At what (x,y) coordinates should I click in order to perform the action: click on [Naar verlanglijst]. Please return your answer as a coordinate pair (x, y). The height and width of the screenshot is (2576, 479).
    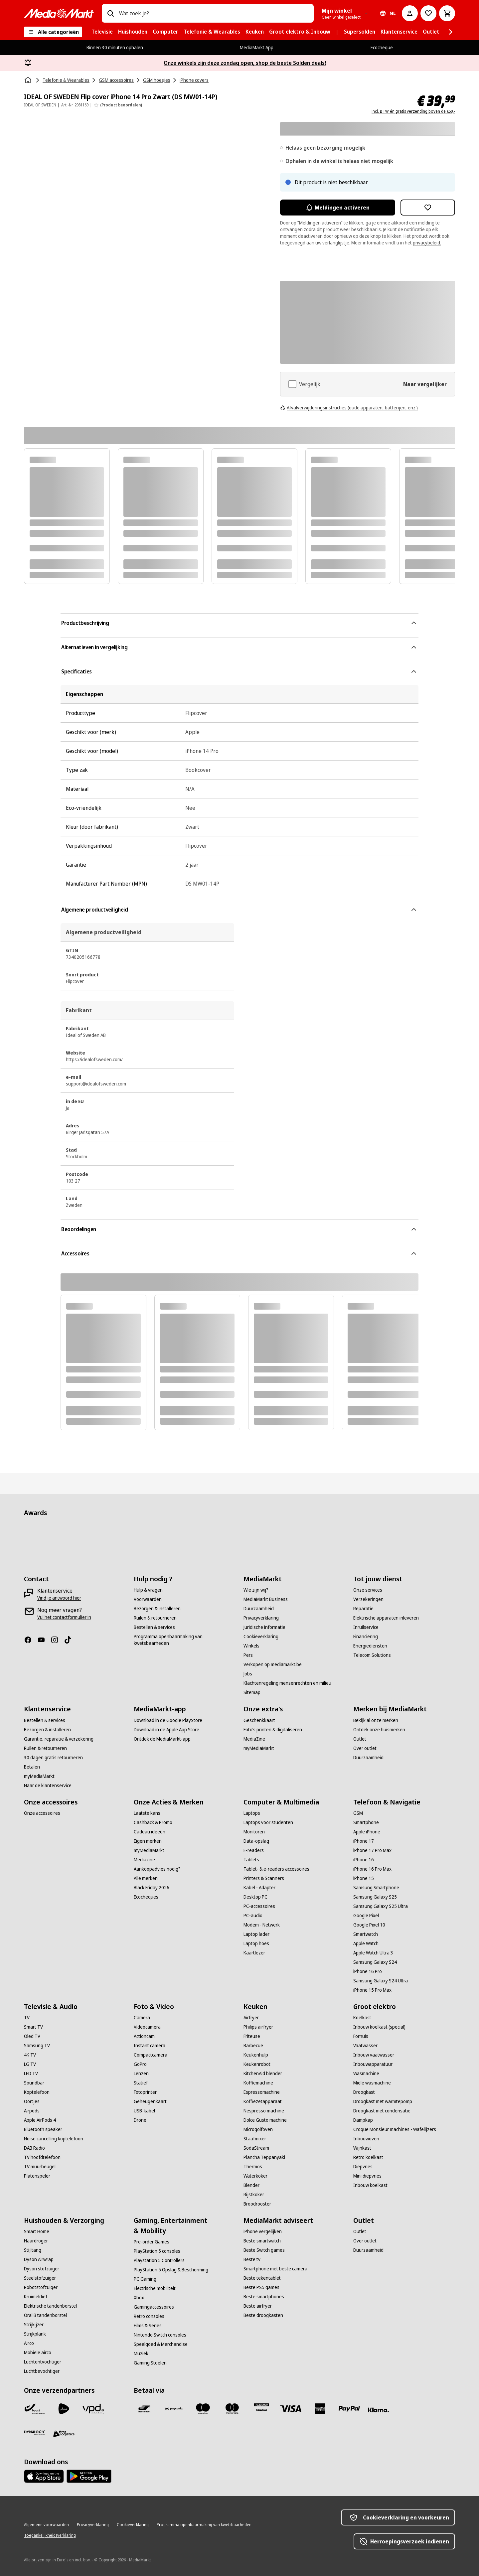
    Looking at the image, I should click on (428, 13).